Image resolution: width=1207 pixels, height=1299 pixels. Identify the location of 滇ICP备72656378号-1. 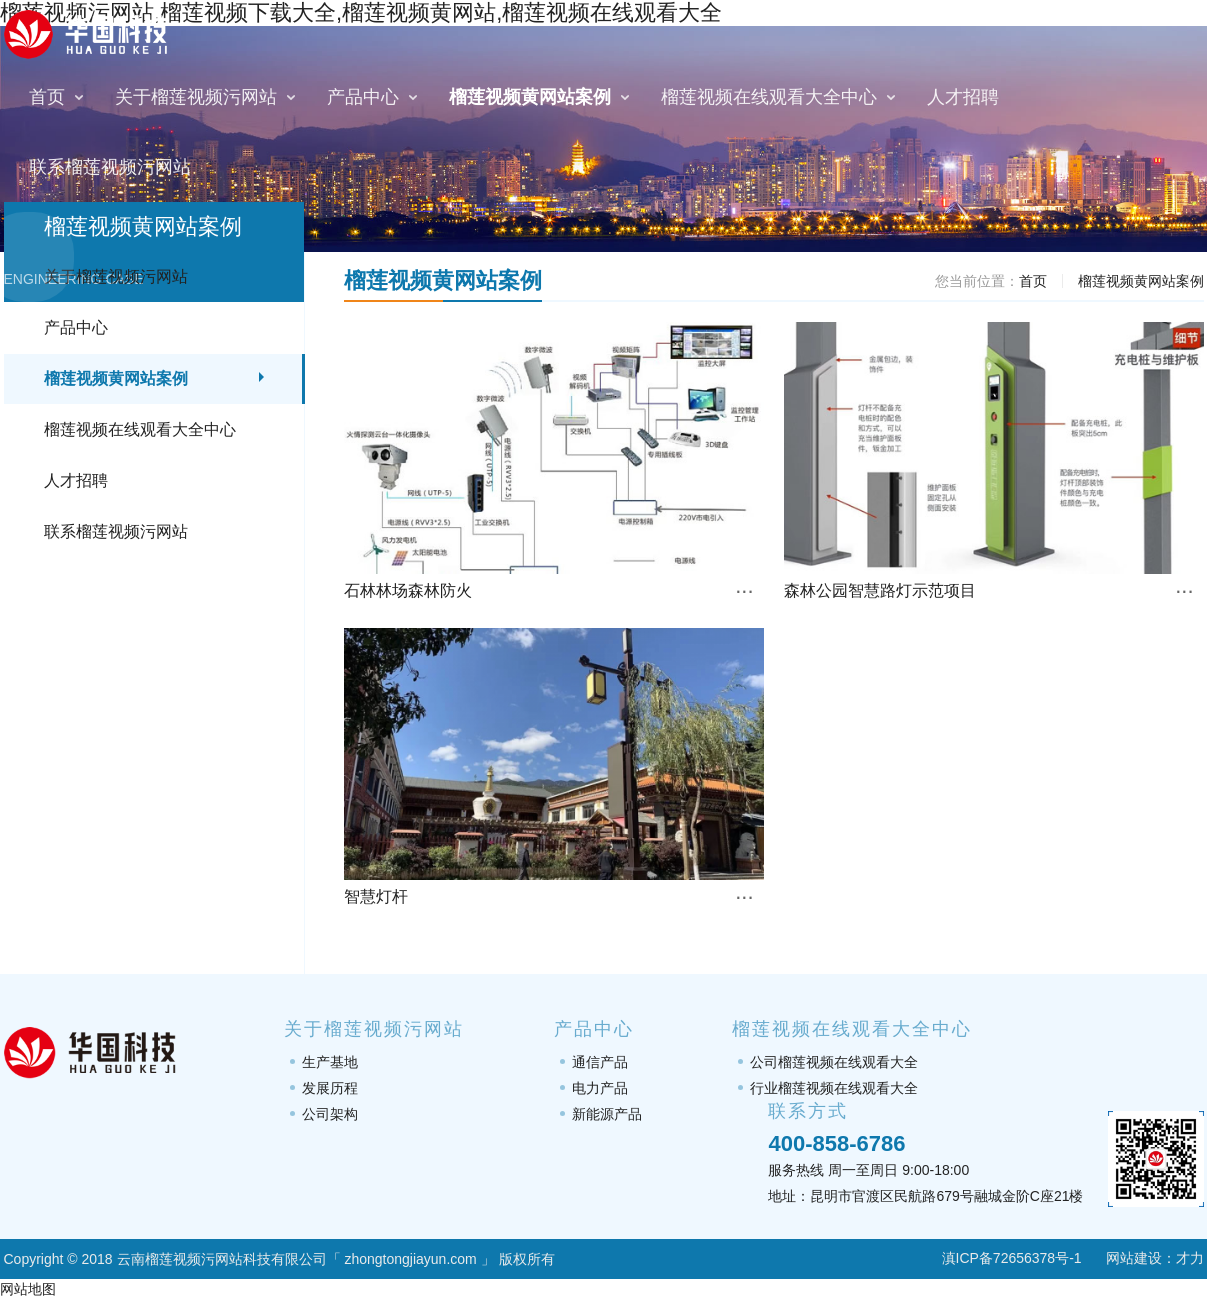
(999, 1258).